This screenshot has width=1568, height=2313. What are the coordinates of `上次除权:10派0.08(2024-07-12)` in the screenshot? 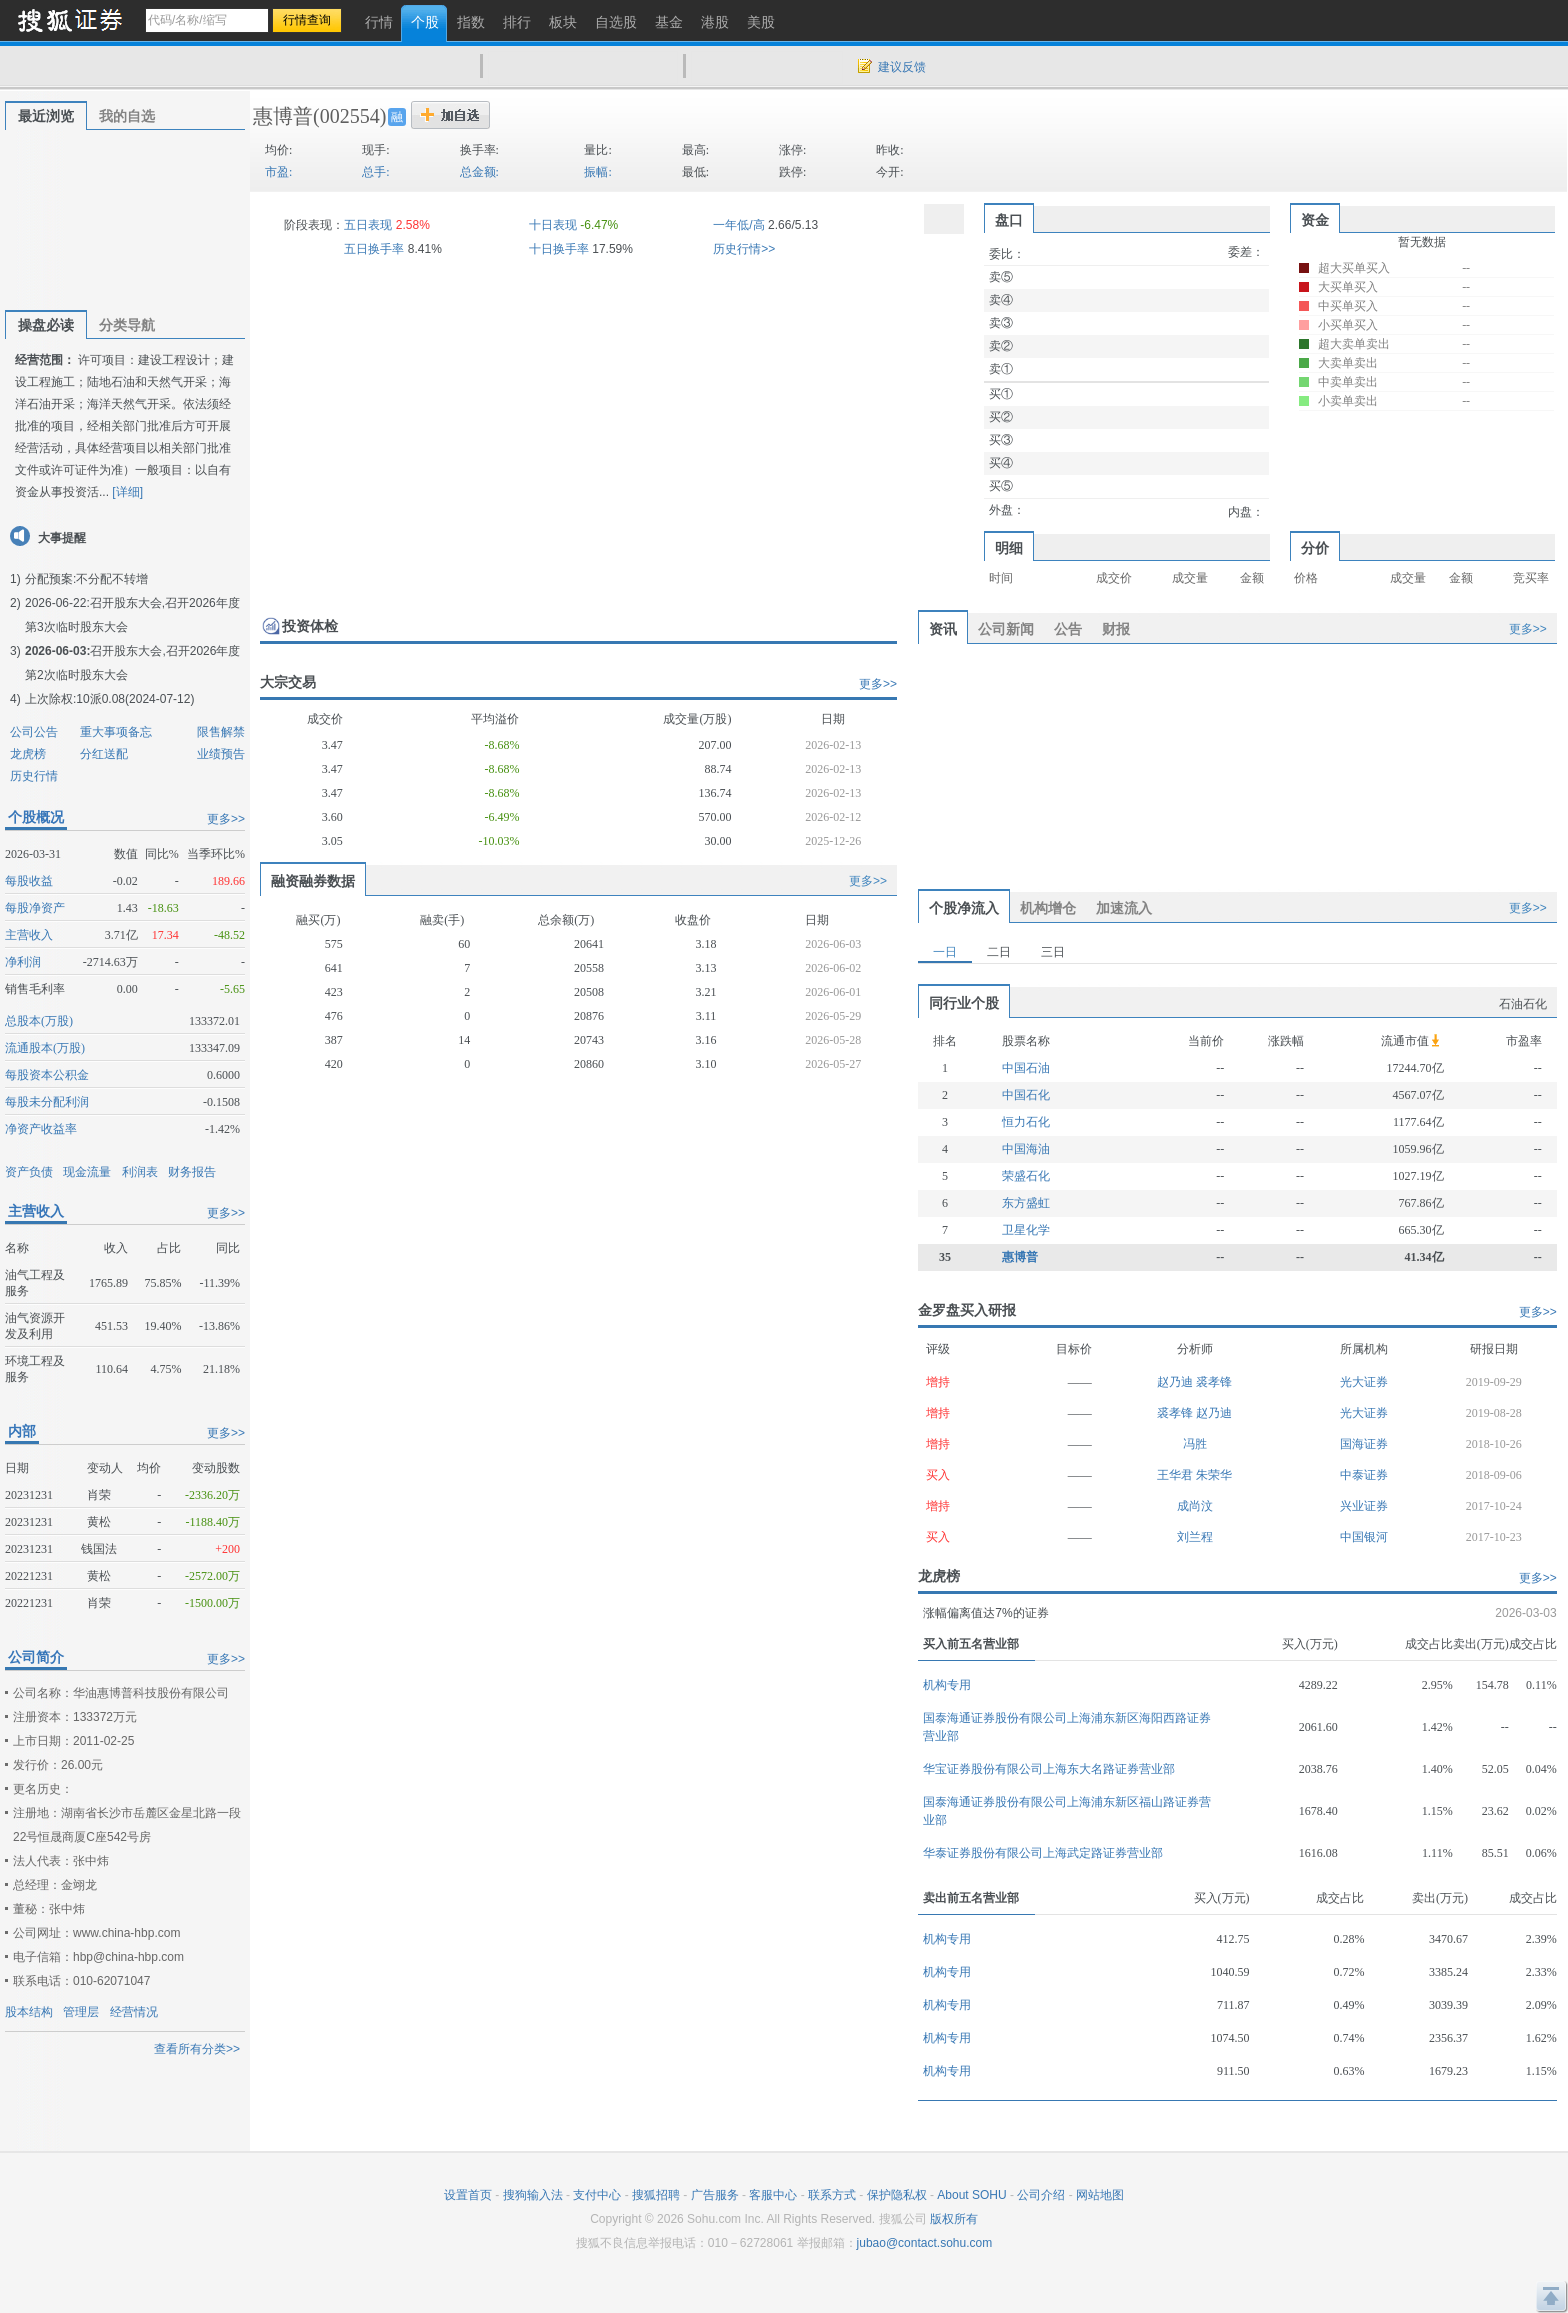 It's located at (109, 699).